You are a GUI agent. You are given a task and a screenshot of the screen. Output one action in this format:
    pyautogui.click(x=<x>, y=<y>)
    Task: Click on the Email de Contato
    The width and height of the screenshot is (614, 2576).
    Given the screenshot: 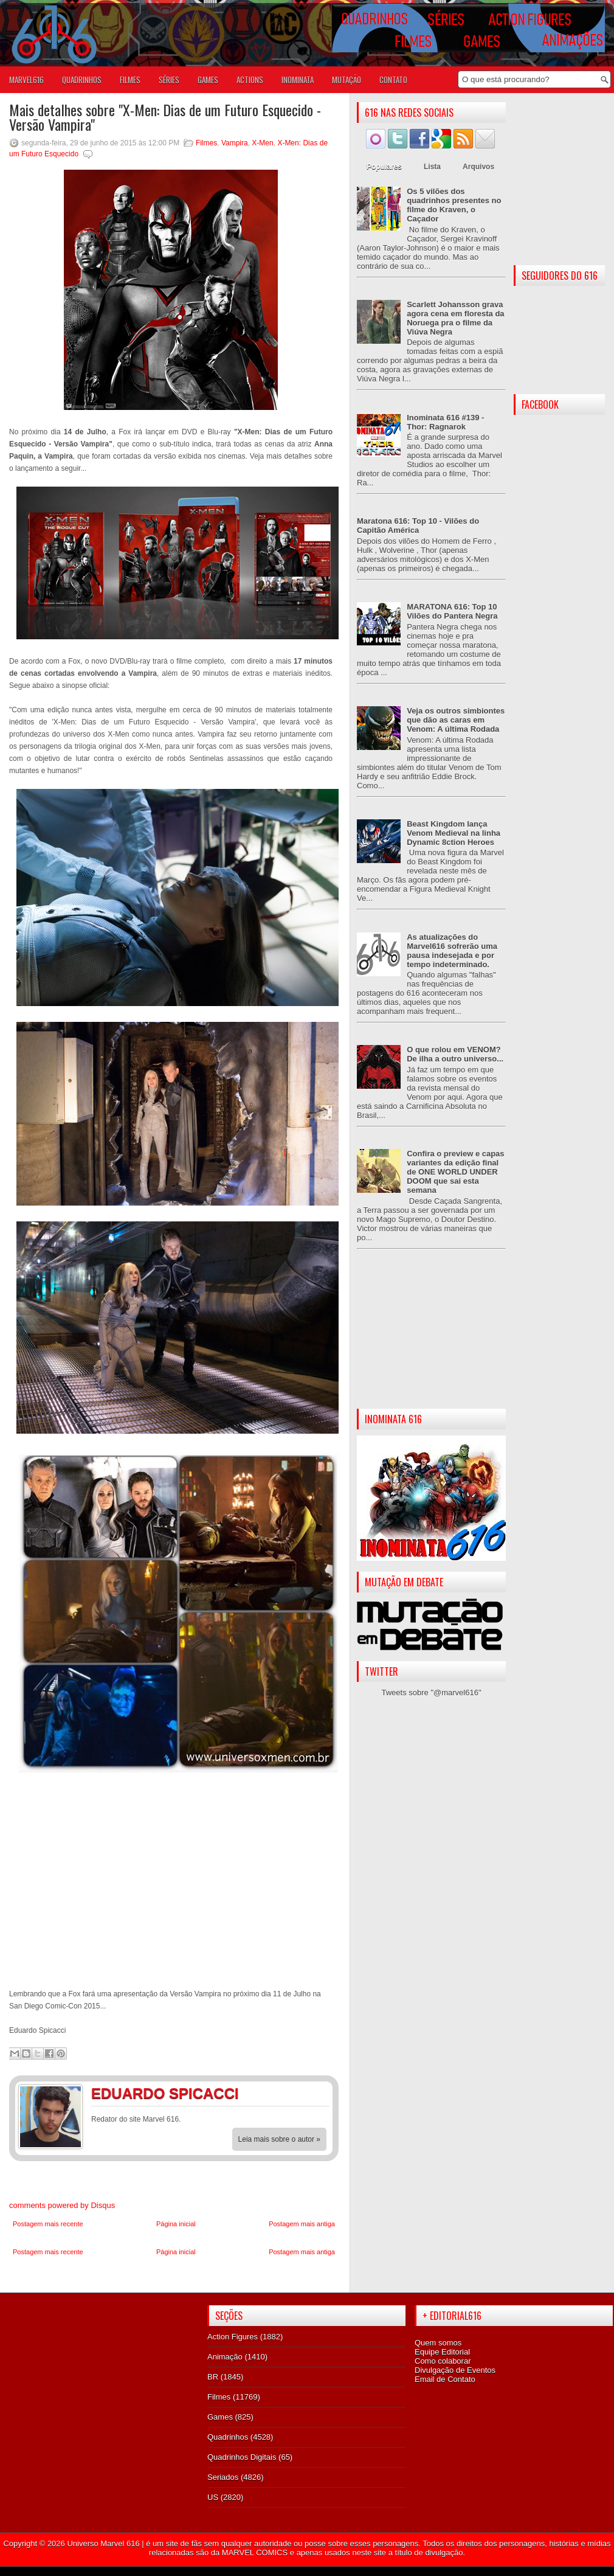 What is the action you would take?
    pyautogui.click(x=445, y=2379)
    